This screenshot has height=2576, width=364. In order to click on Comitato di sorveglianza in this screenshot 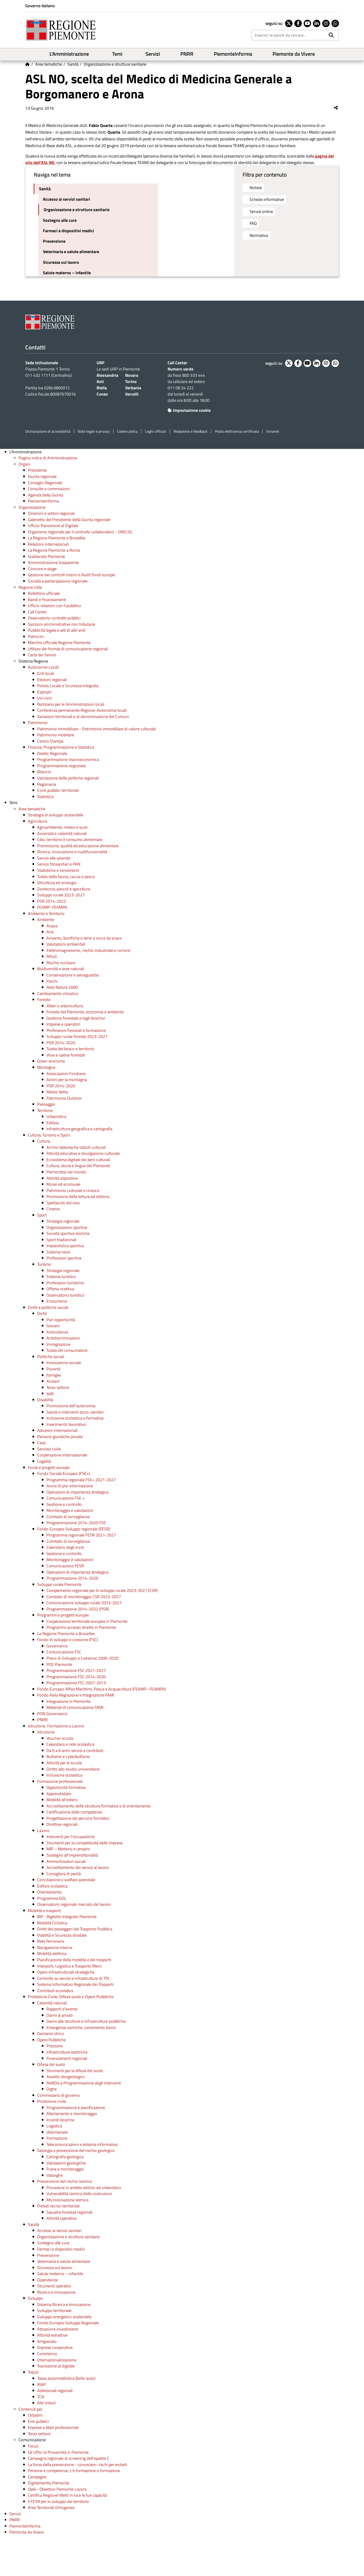, I will do `click(68, 1536)`.